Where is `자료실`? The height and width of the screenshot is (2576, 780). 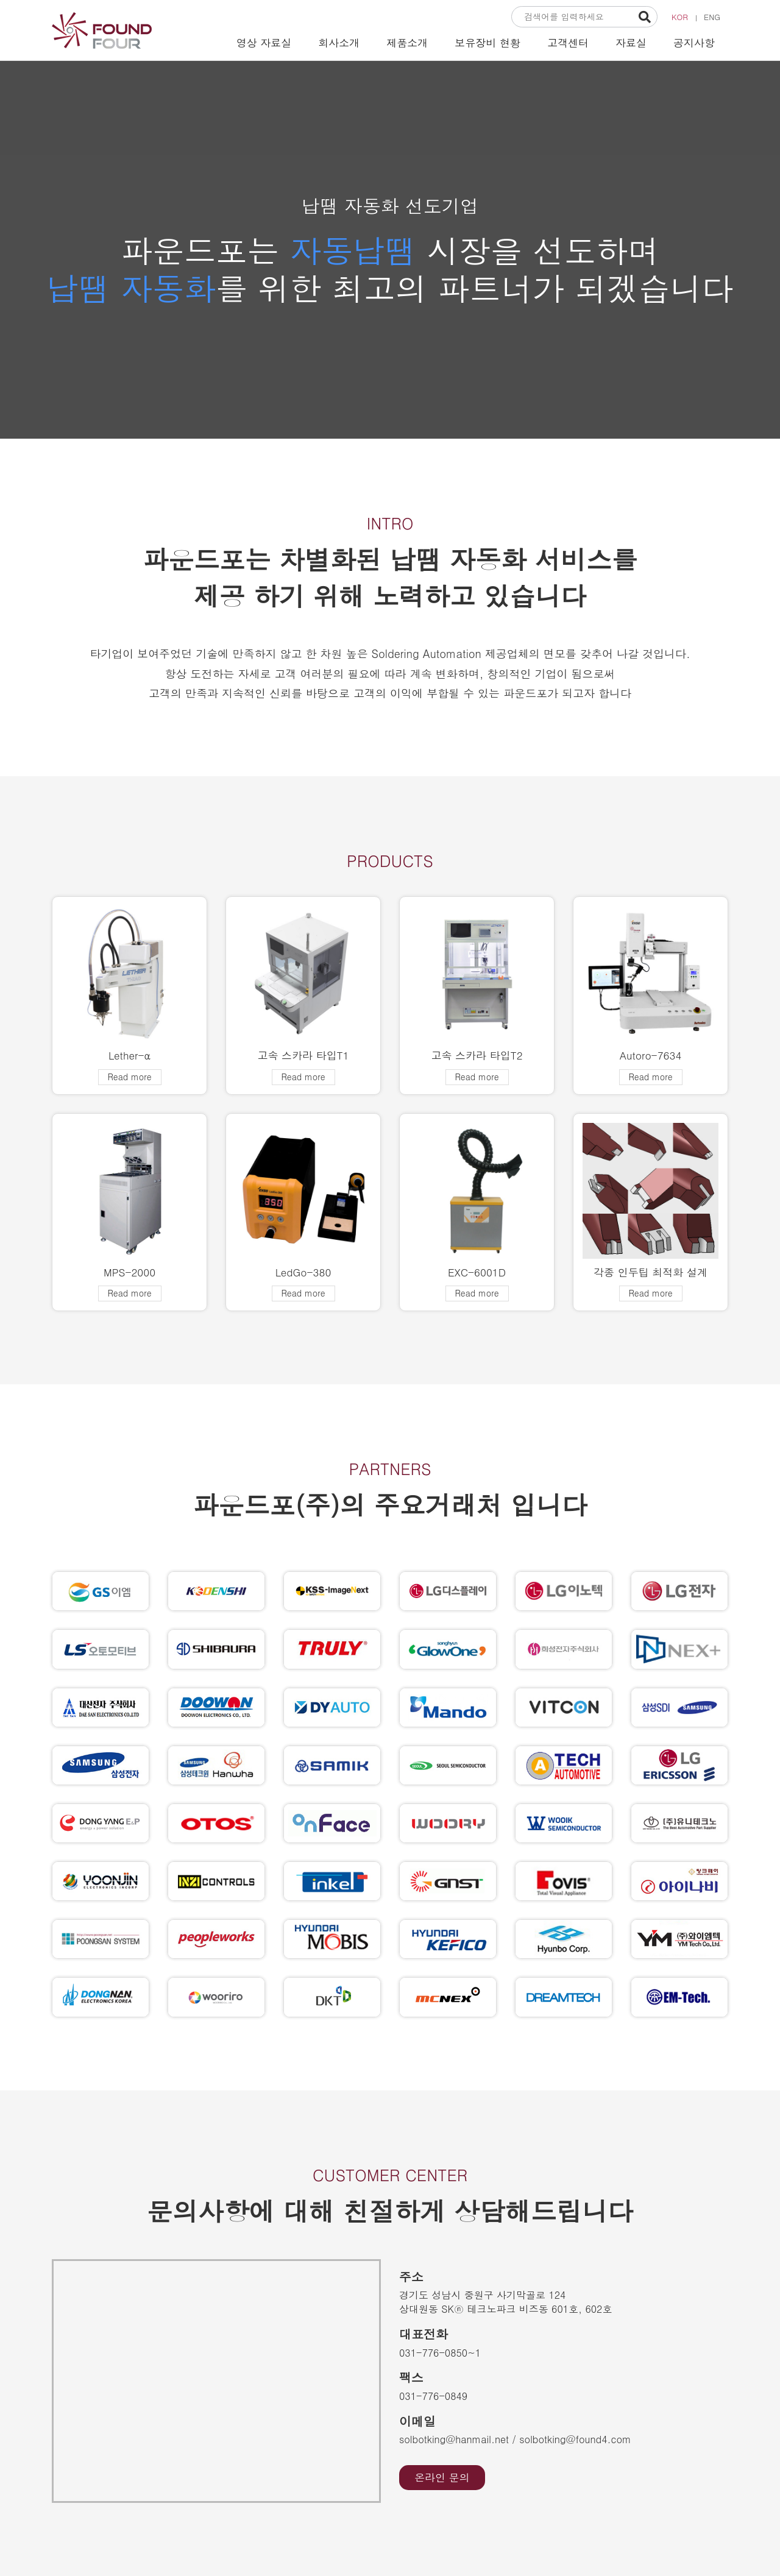
자료실 is located at coordinates (631, 42).